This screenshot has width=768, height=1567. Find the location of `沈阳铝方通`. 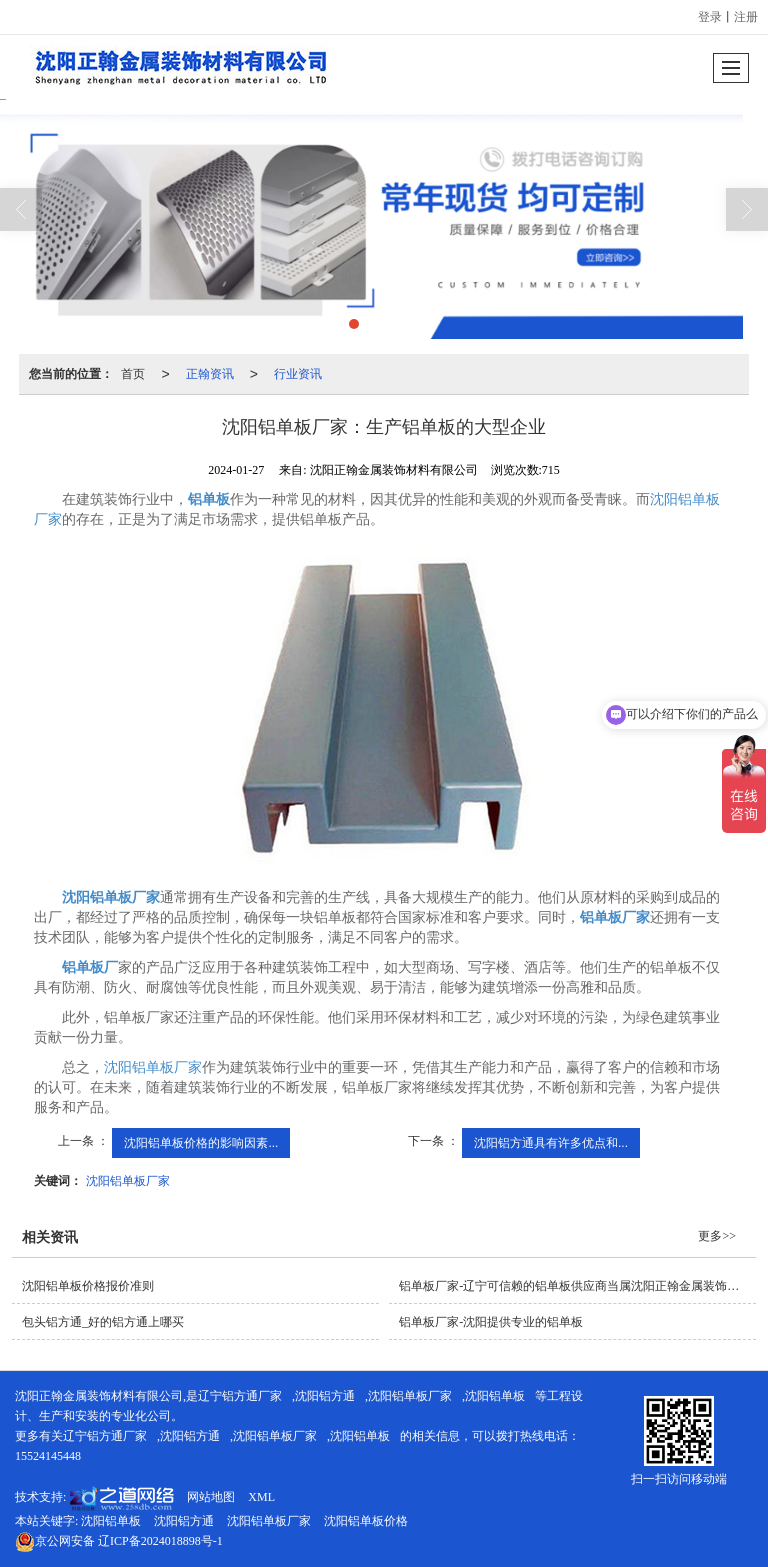

沈阳铝方通 is located at coordinates (325, 1396).